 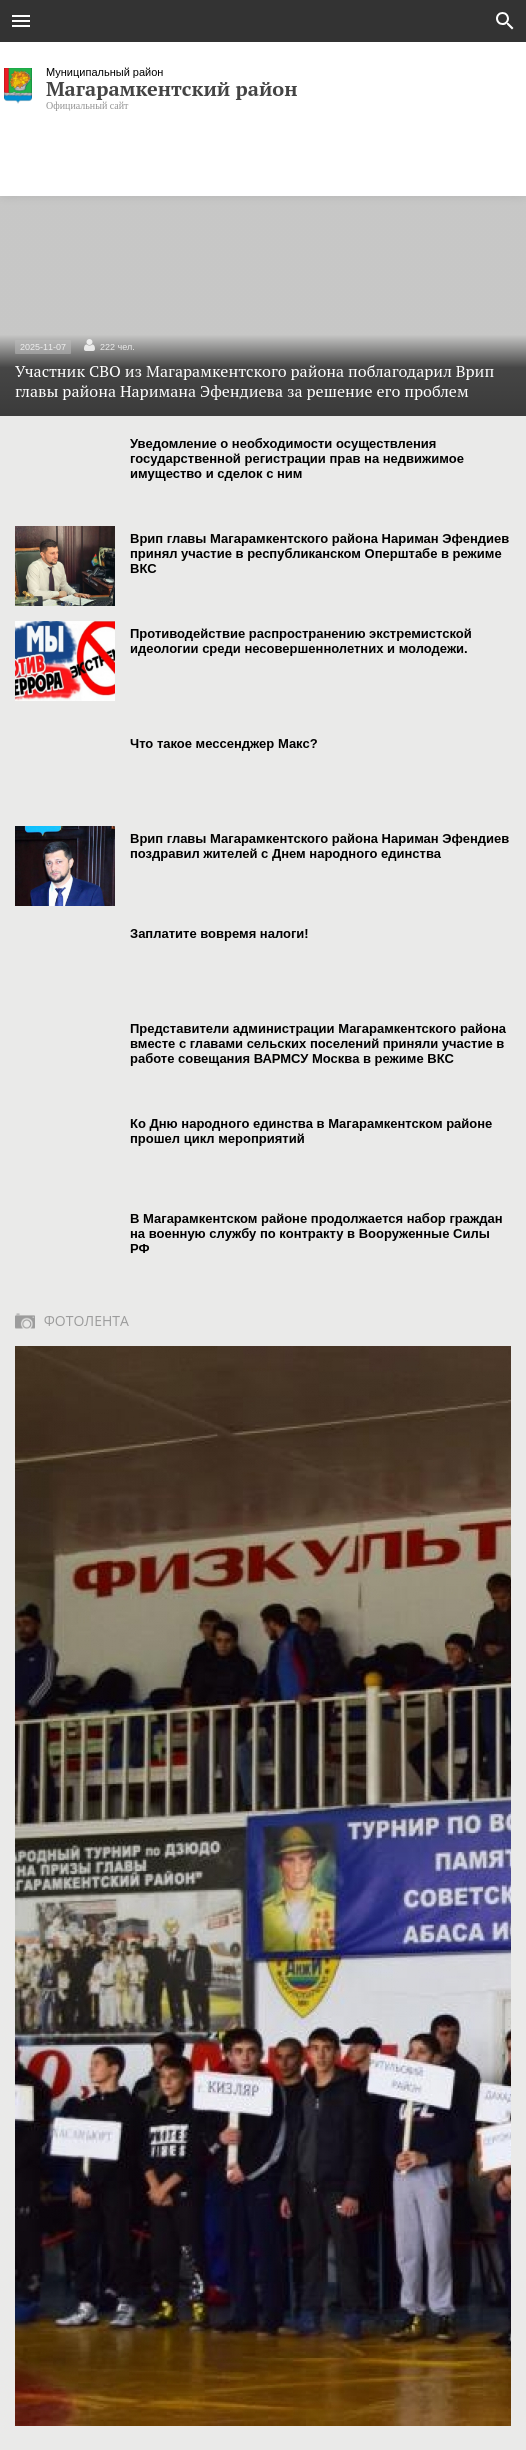 What do you see at coordinates (263, 369) in the screenshot?
I see `Участник СВО из Магарамкентского района поблагодарил Врип главы района Наримана Эфендиева за решение его проблем` at bounding box center [263, 369].